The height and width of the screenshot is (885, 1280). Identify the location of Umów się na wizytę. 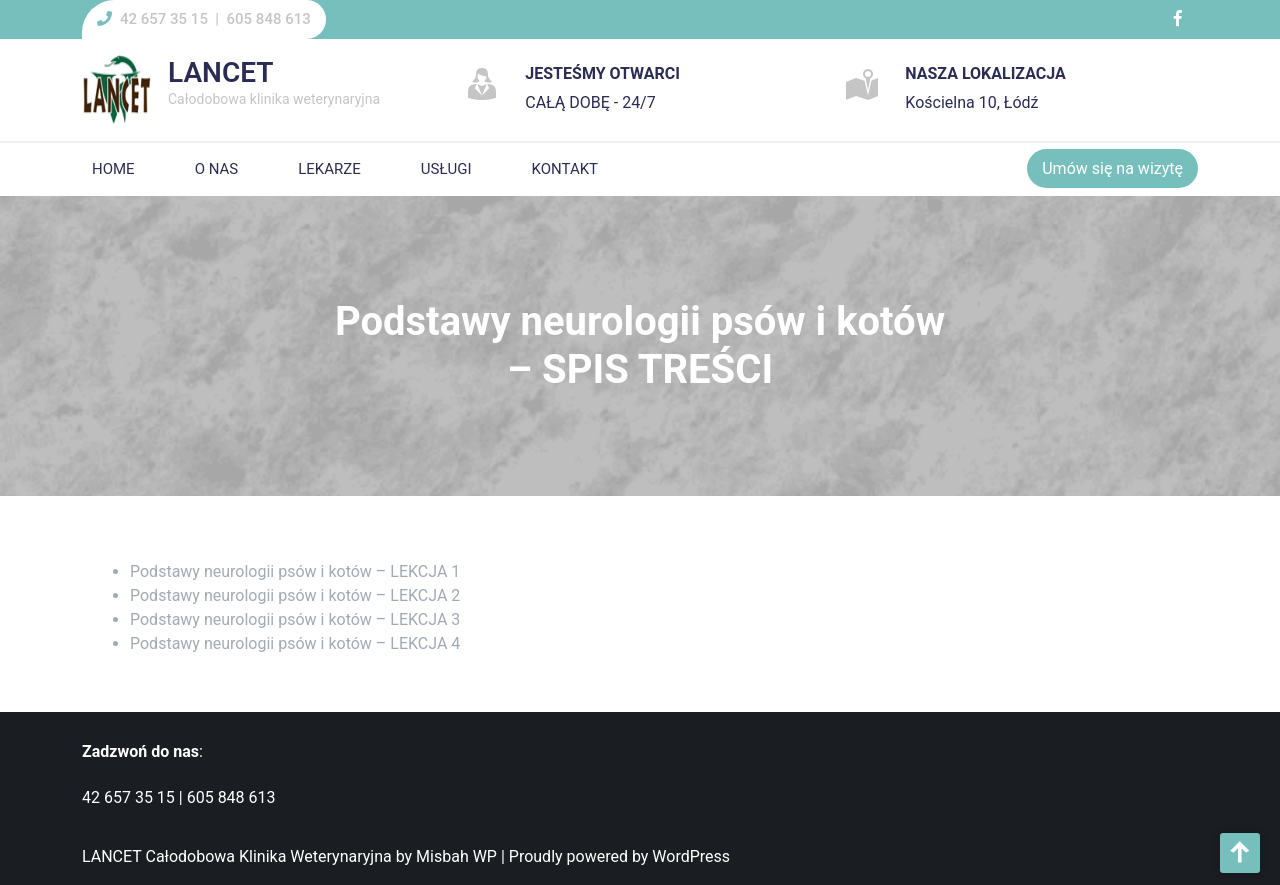
(1112, 168).